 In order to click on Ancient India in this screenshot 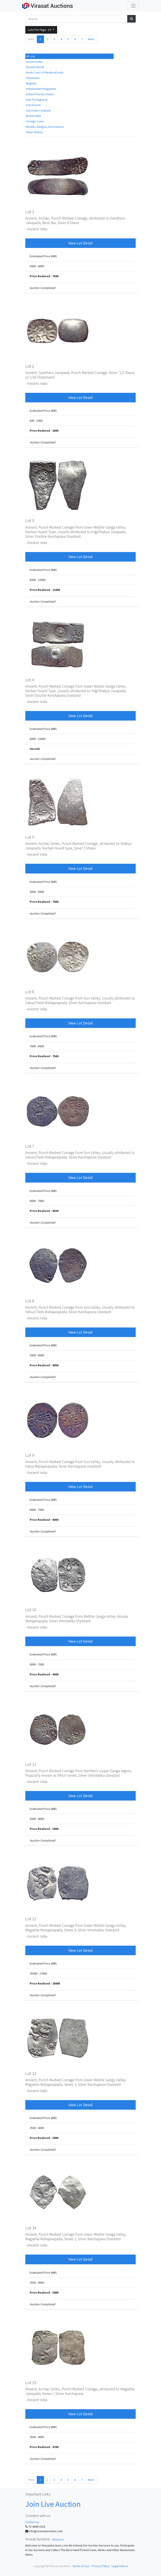, I will do `click(34, 62)`.